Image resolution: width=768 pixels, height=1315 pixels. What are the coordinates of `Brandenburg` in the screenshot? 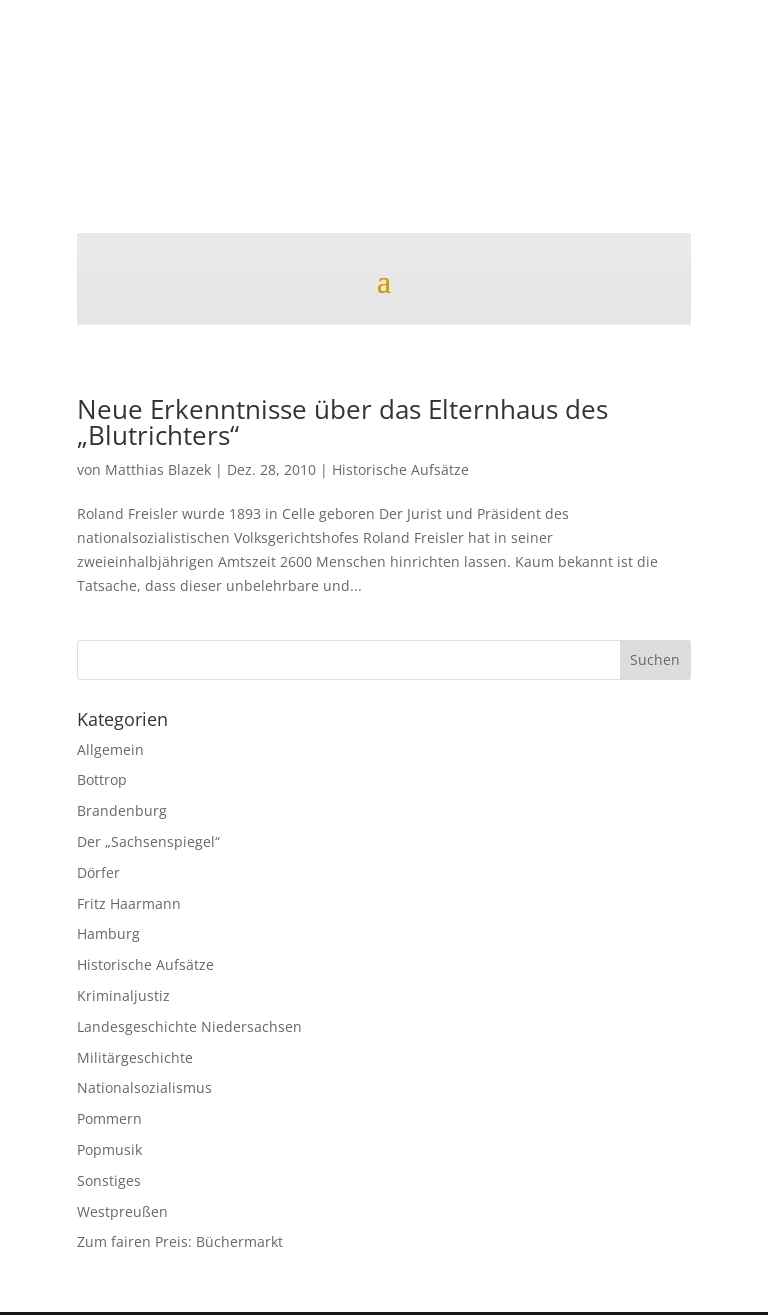 It's located at (122, 810).